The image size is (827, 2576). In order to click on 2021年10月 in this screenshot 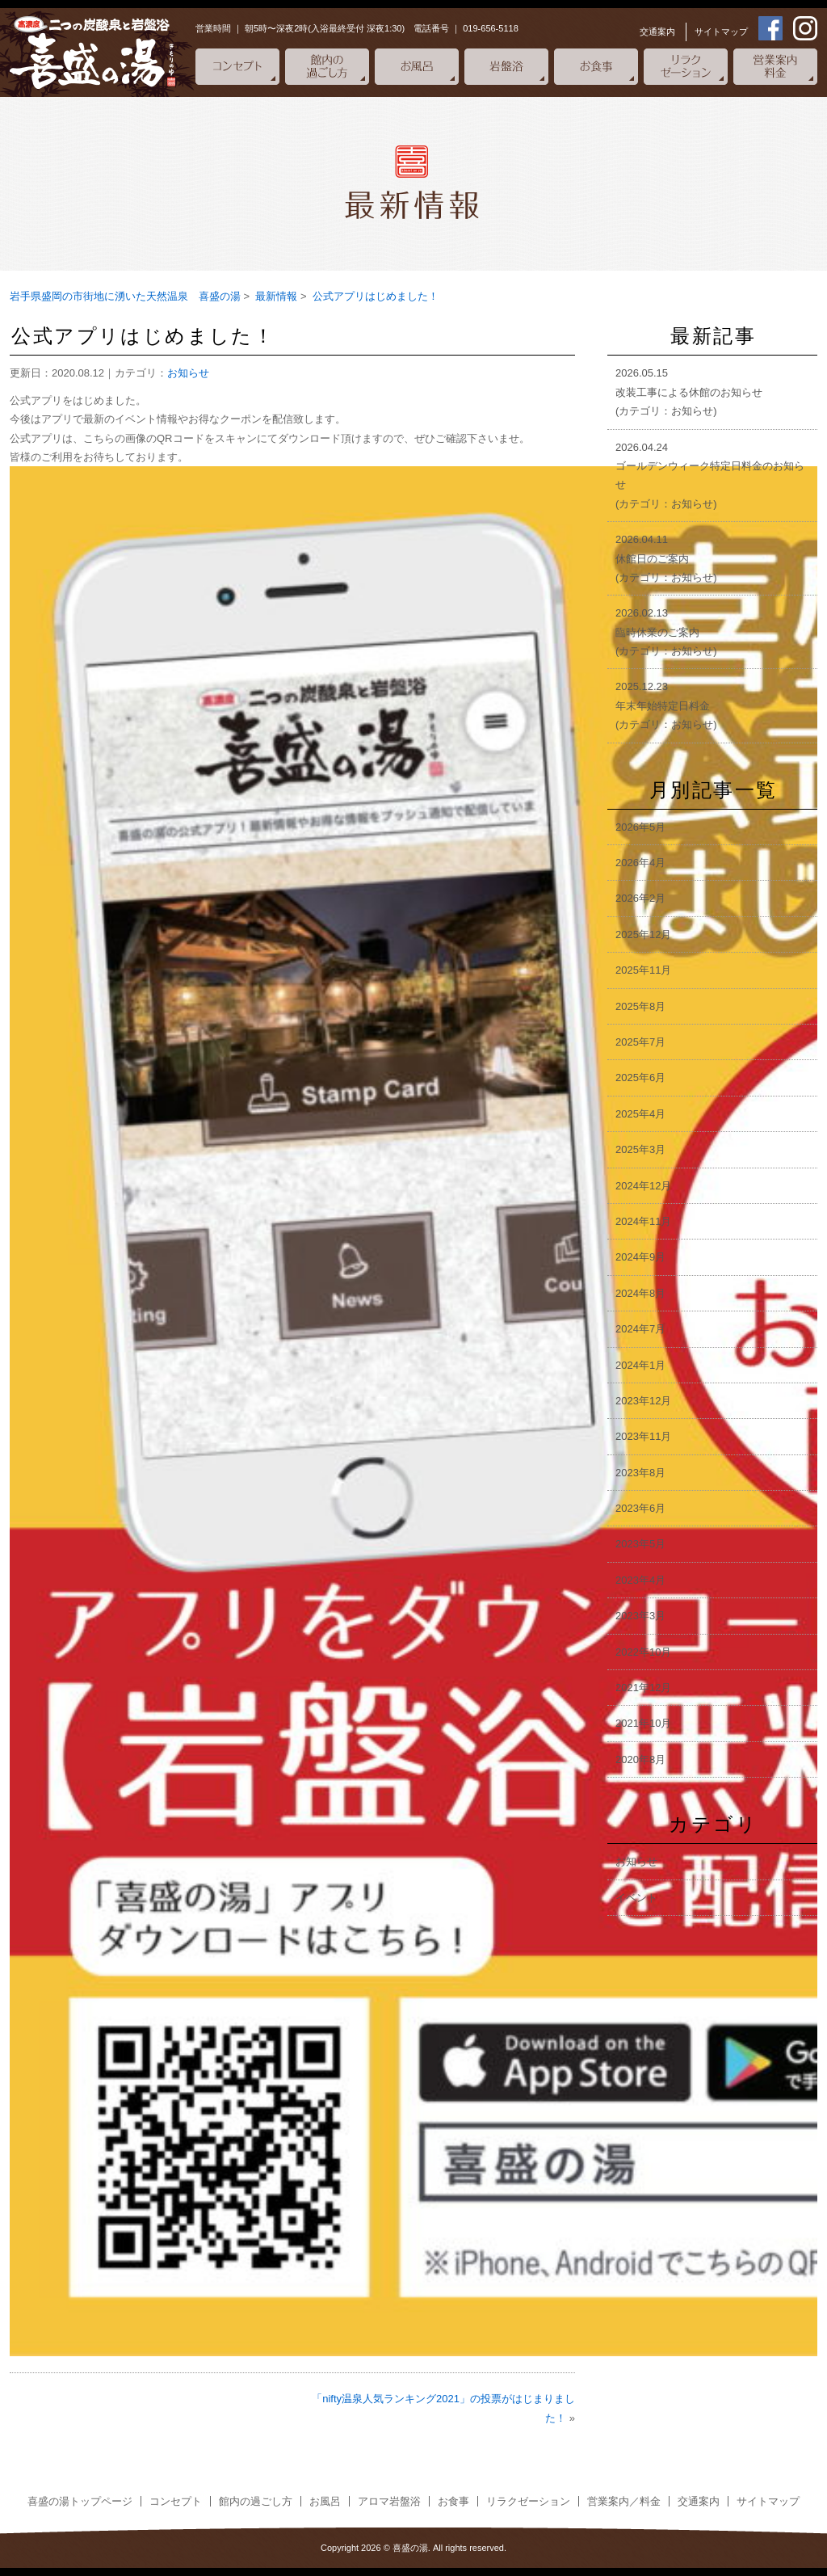, I will do `click(643, 1723)`.